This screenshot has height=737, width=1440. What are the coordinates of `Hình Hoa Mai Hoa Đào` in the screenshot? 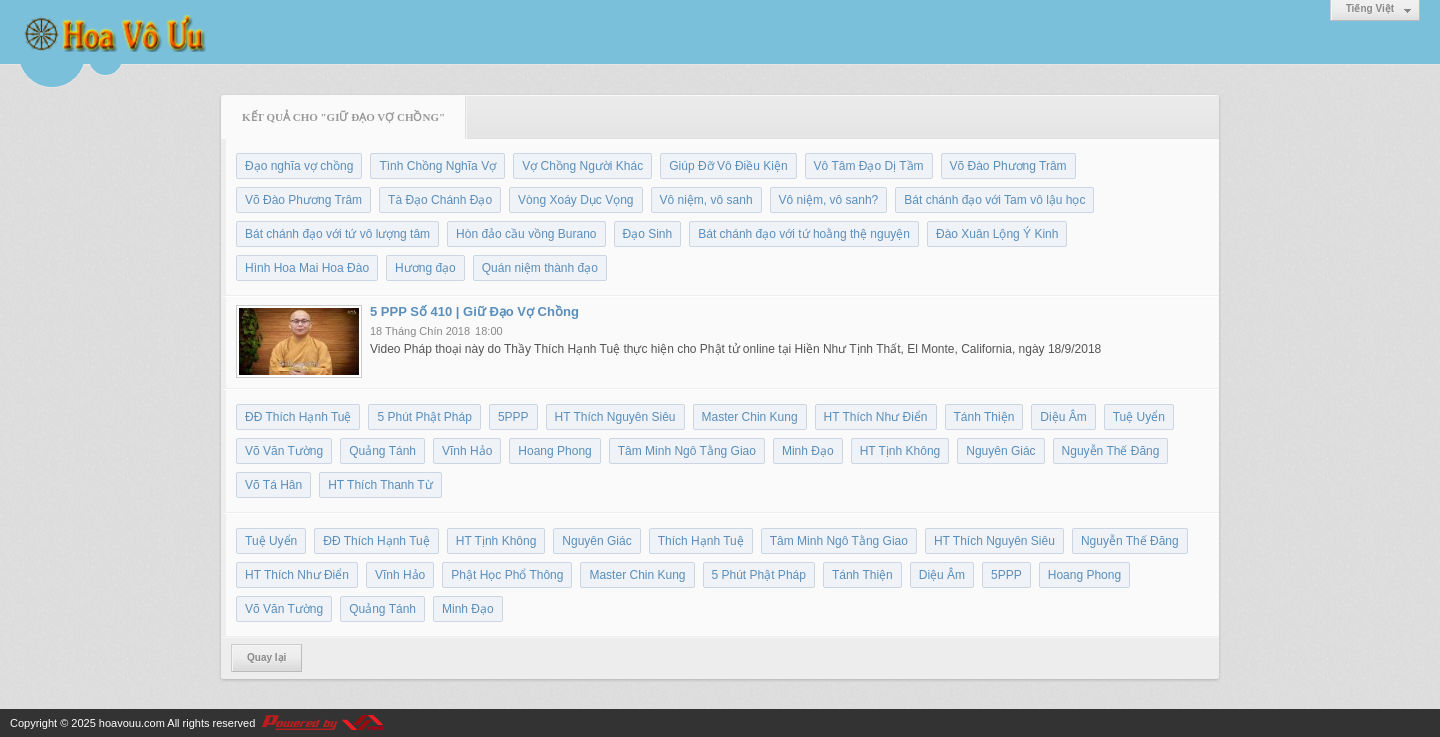 It's located at (307, 268).